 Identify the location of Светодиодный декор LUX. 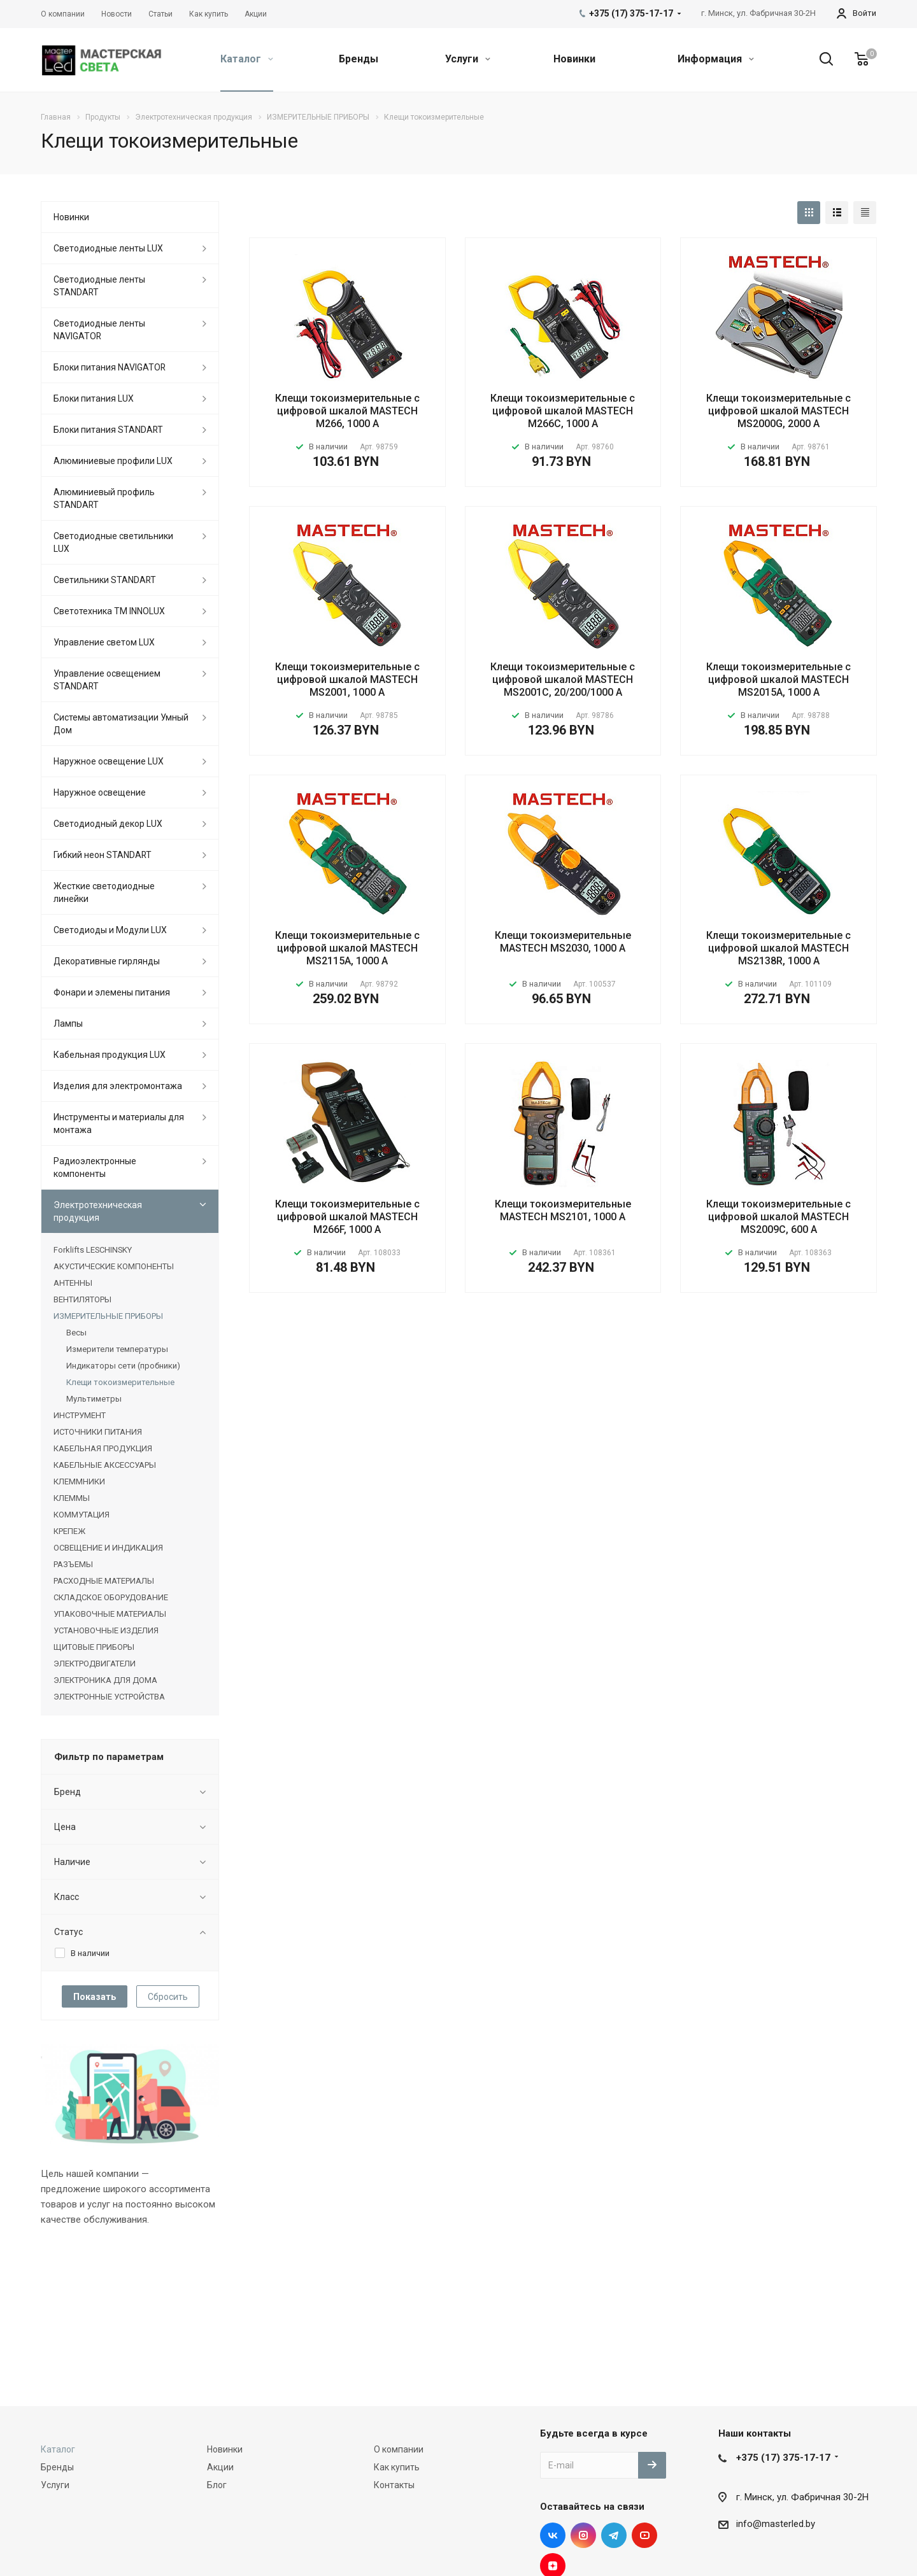
(107, 824).